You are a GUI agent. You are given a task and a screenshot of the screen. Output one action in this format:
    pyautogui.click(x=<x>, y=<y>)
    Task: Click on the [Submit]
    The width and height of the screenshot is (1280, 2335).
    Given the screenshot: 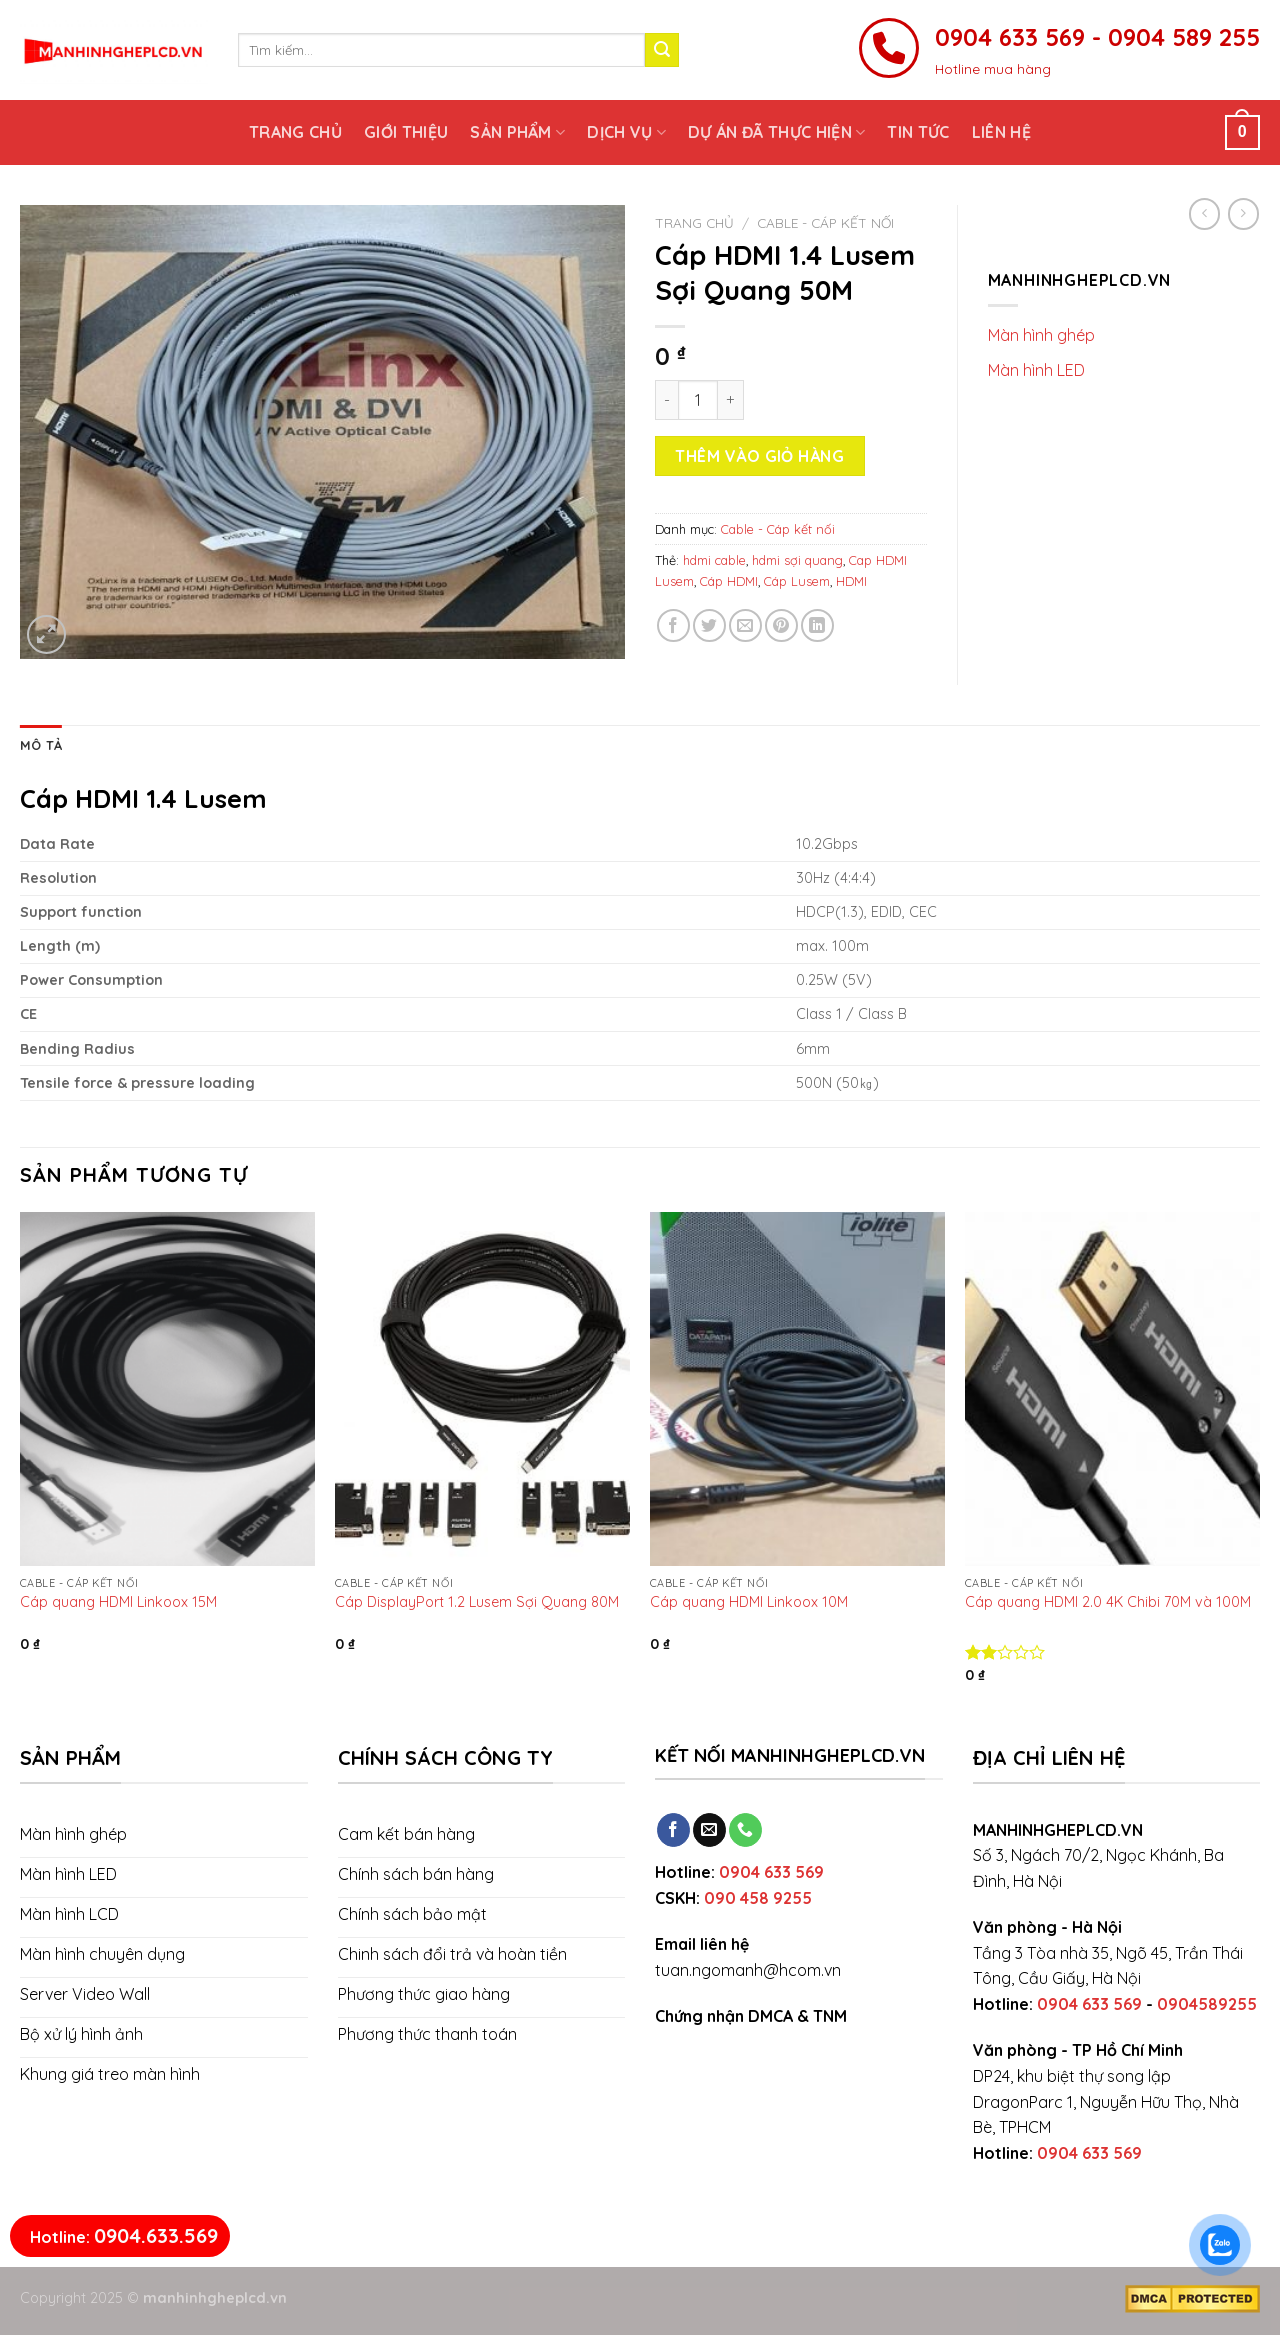 What is the action you would take?
    pyautogui.click(x=662, y=50)
    